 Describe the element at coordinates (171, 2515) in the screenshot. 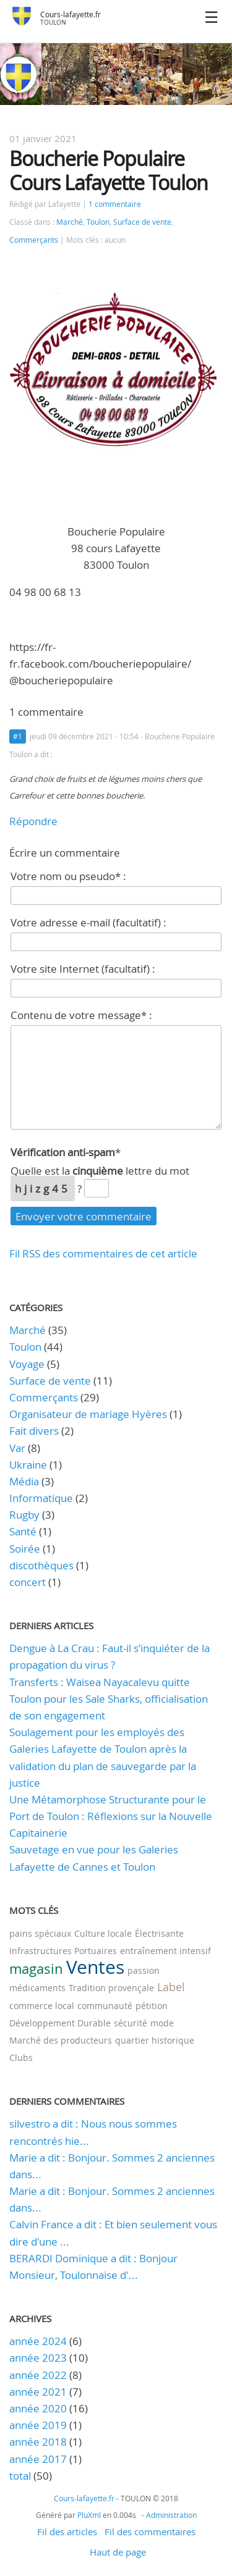

I see `Administration` at that location.